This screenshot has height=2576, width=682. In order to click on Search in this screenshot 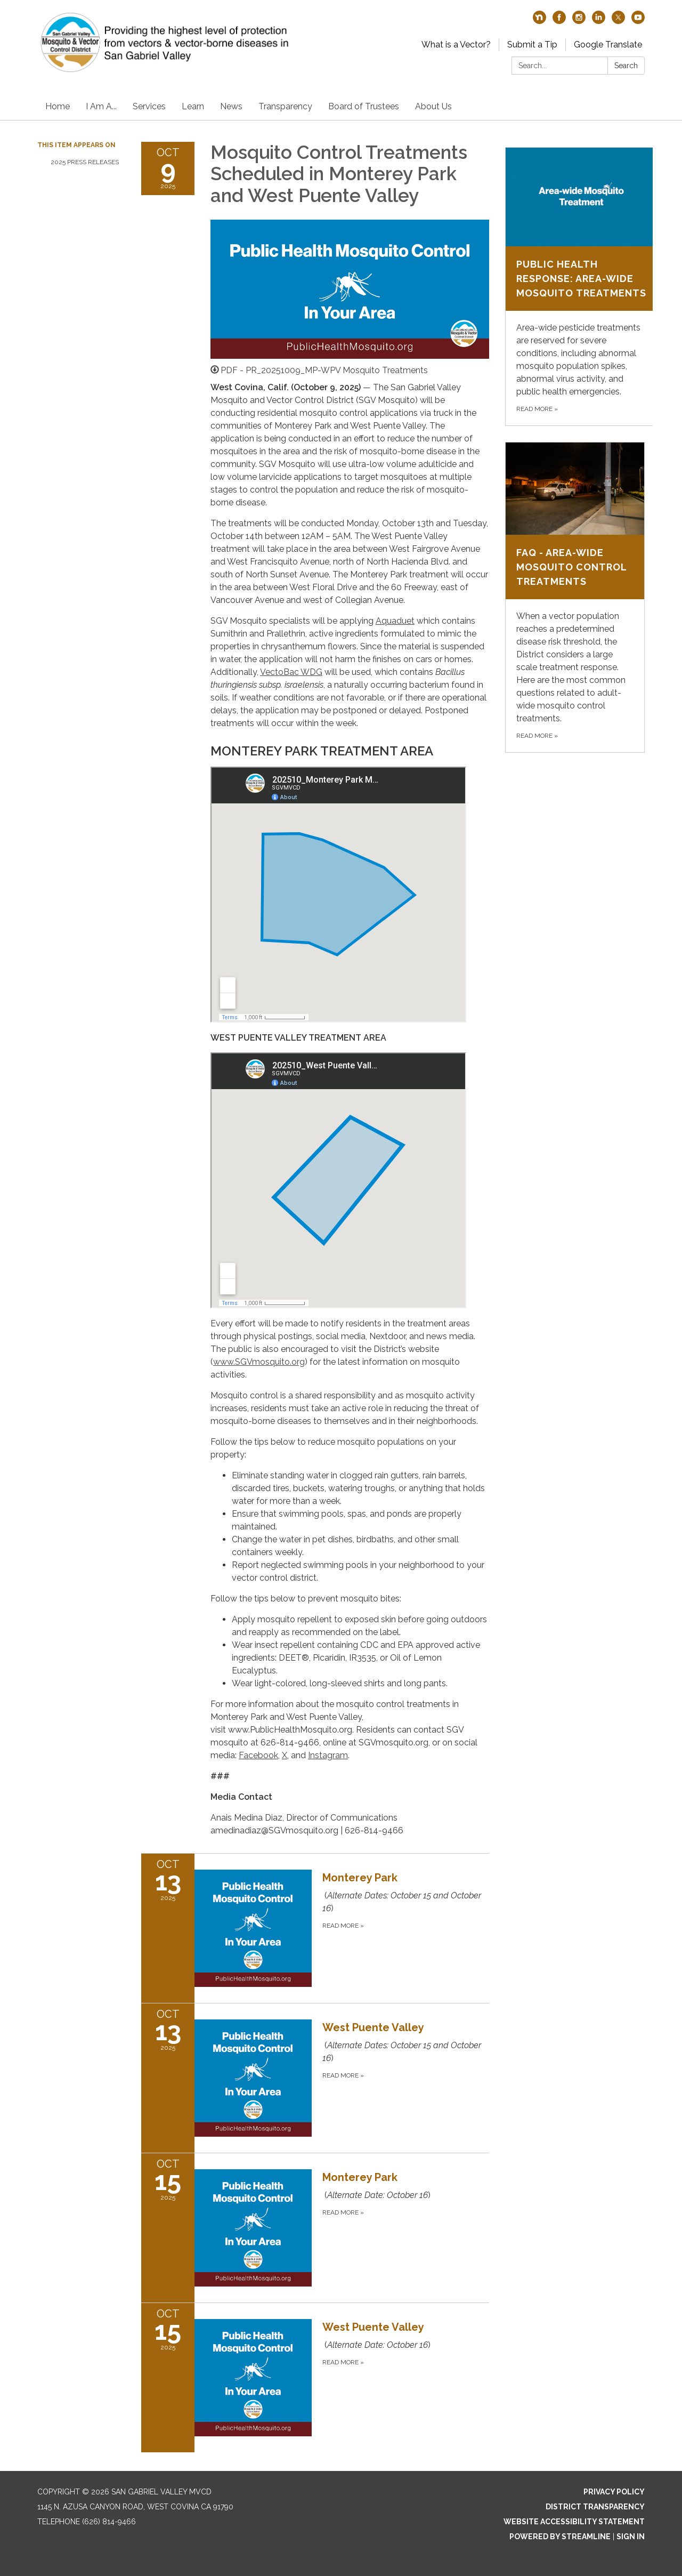, I will do `click(626, 65)`.